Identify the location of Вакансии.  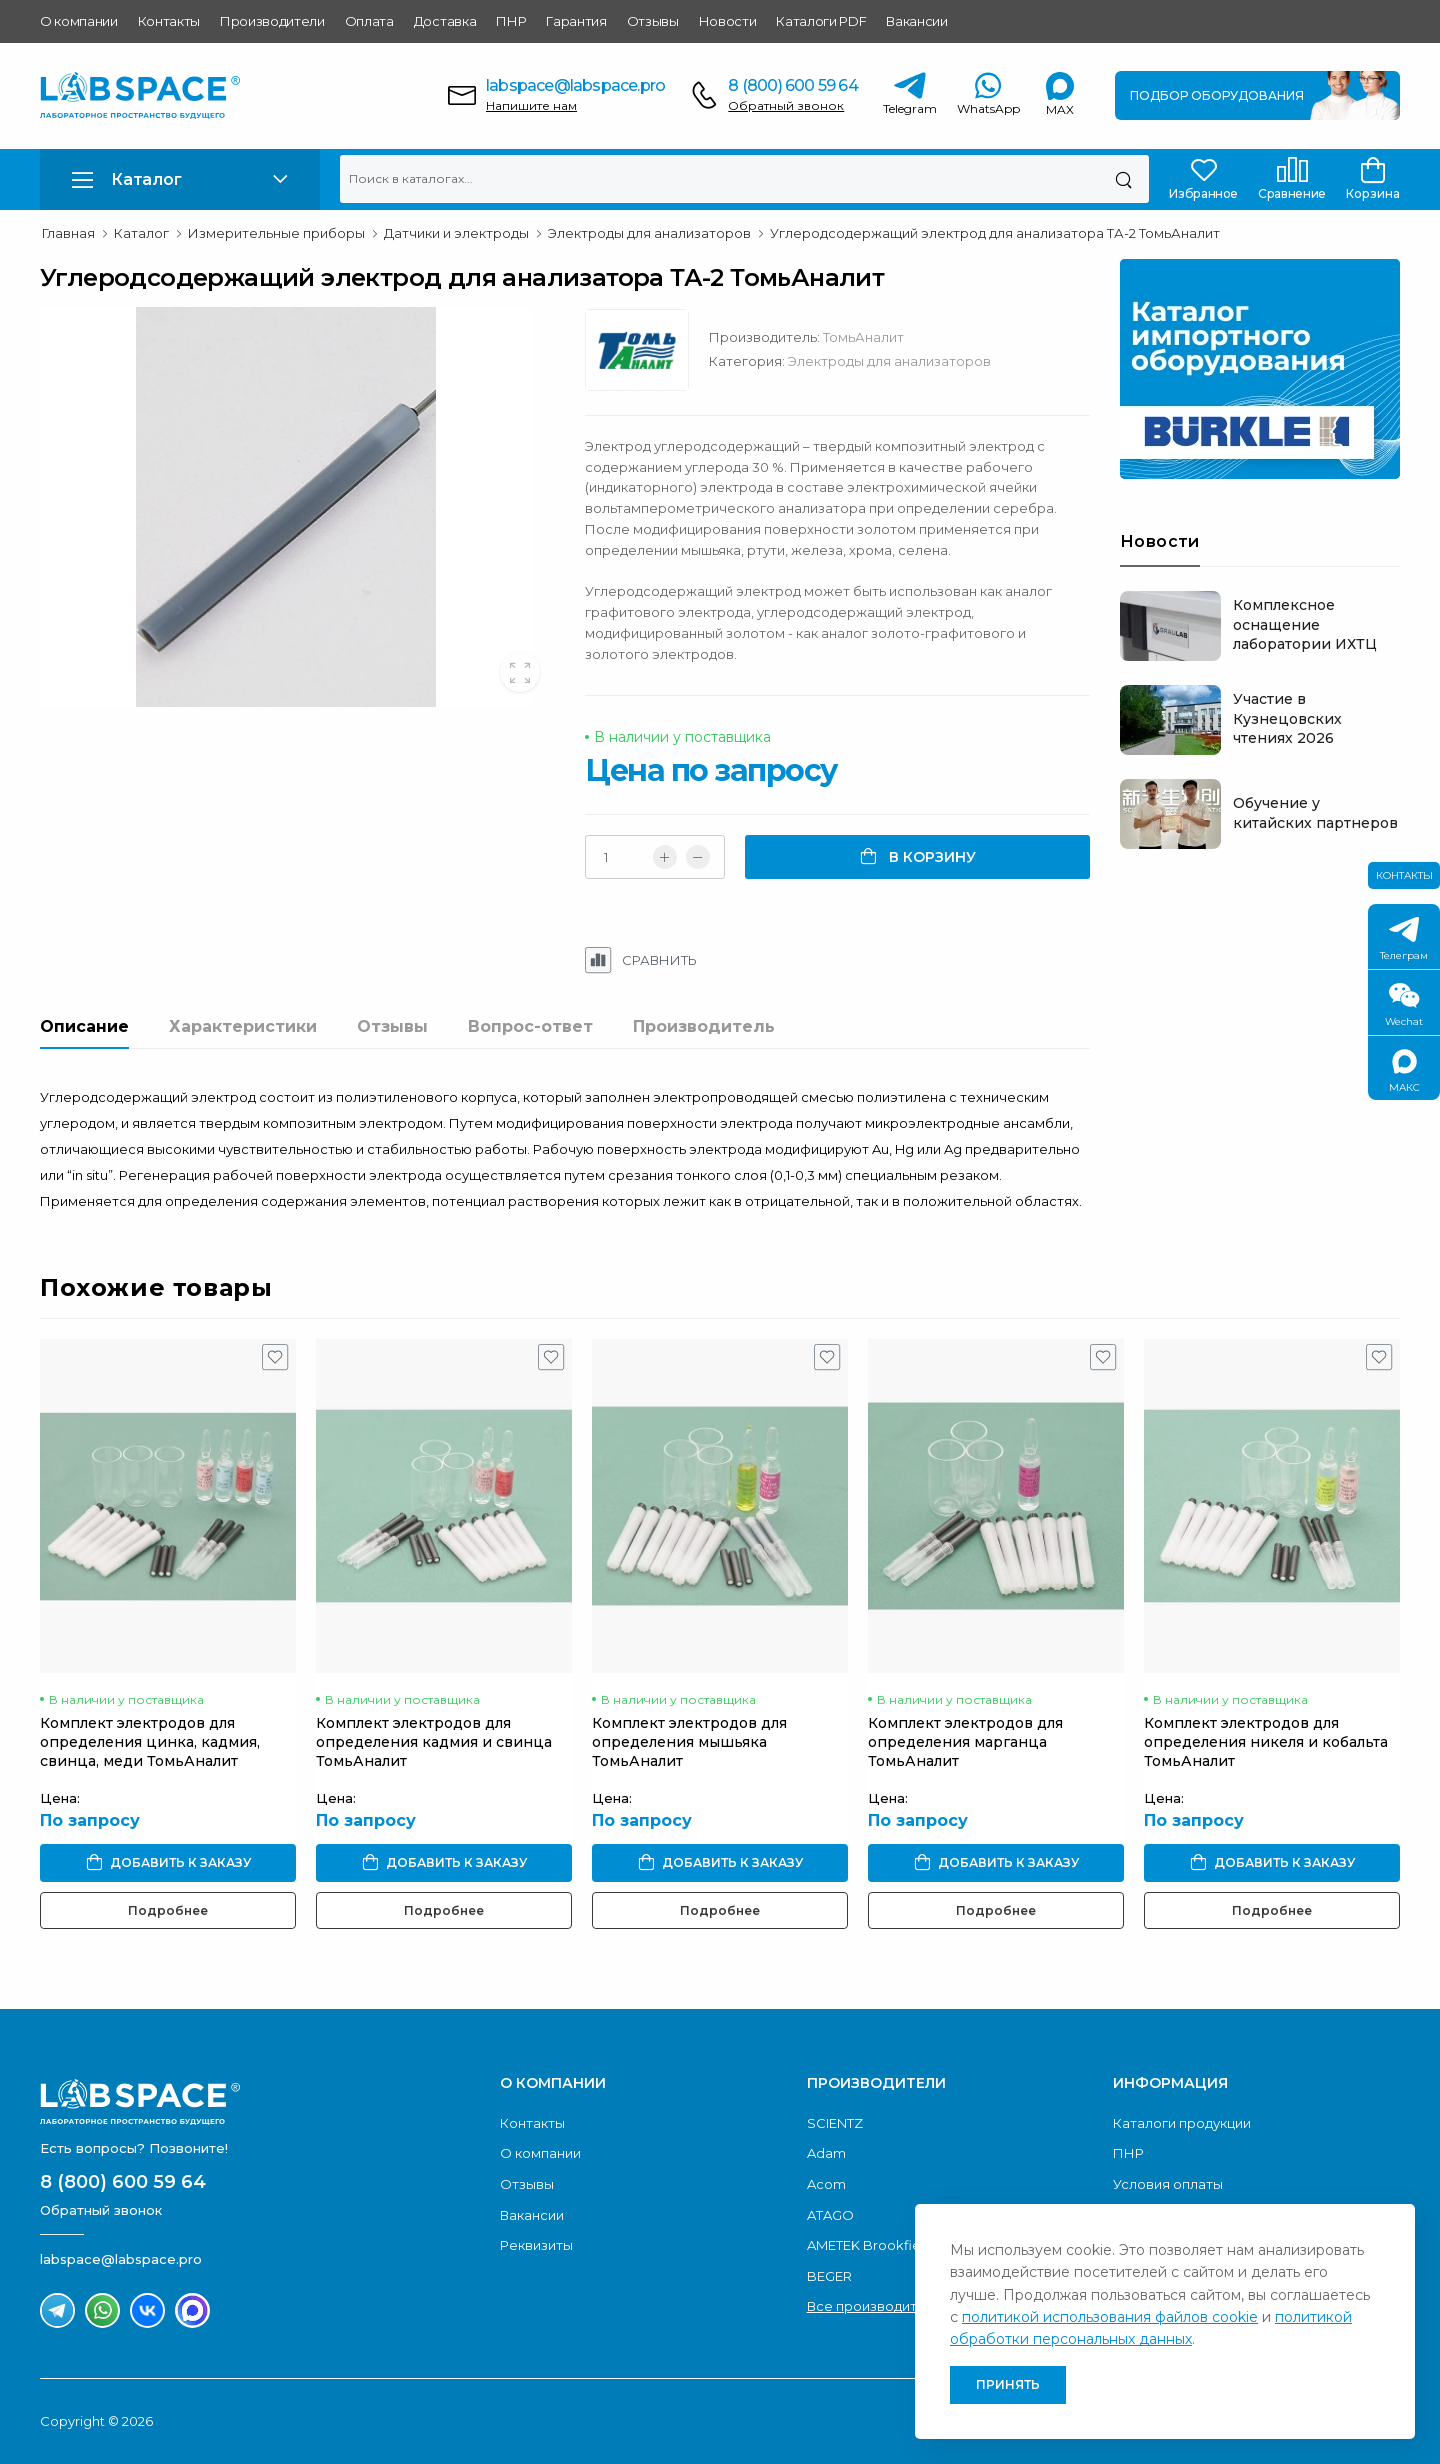
(916, 21).